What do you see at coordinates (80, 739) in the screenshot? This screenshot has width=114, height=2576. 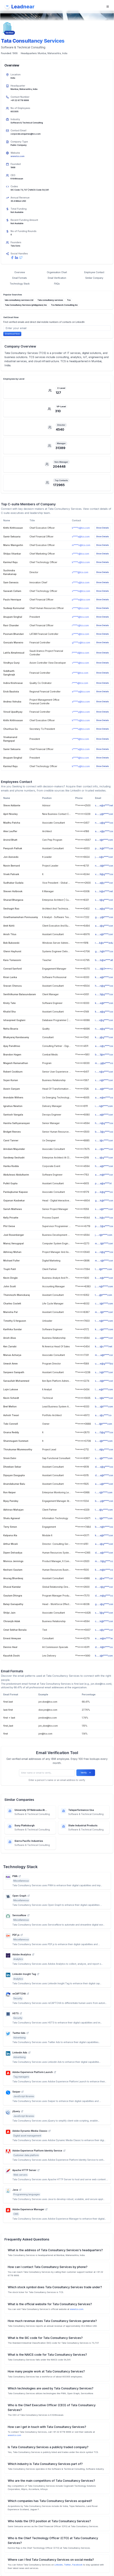 I see `v****l@tcs.com` at bounding box center [80, 739].